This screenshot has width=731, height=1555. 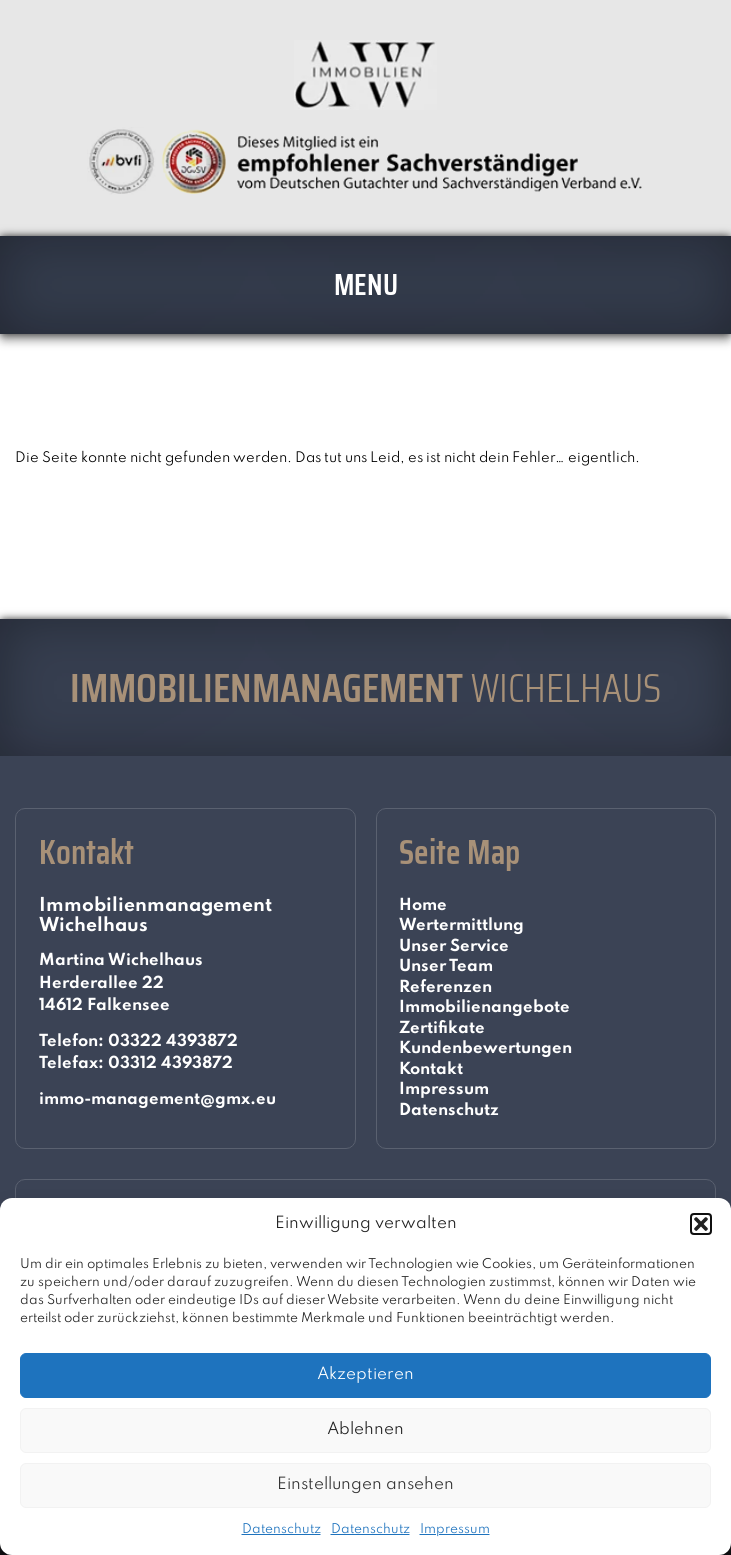 I want to click on Unser Team, so click(x=446, y=966).